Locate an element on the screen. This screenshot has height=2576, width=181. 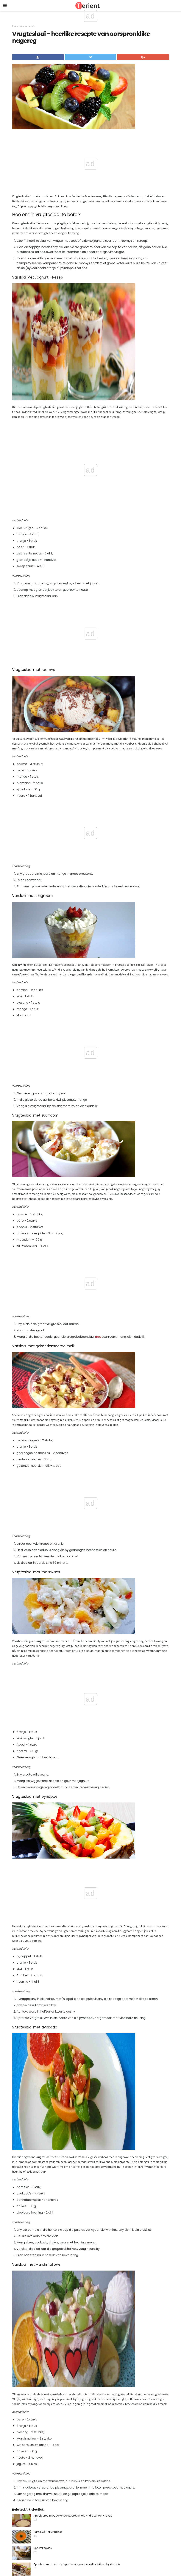
Vrugtepuree vir babas - resep is located at coordinates (53, 2054).